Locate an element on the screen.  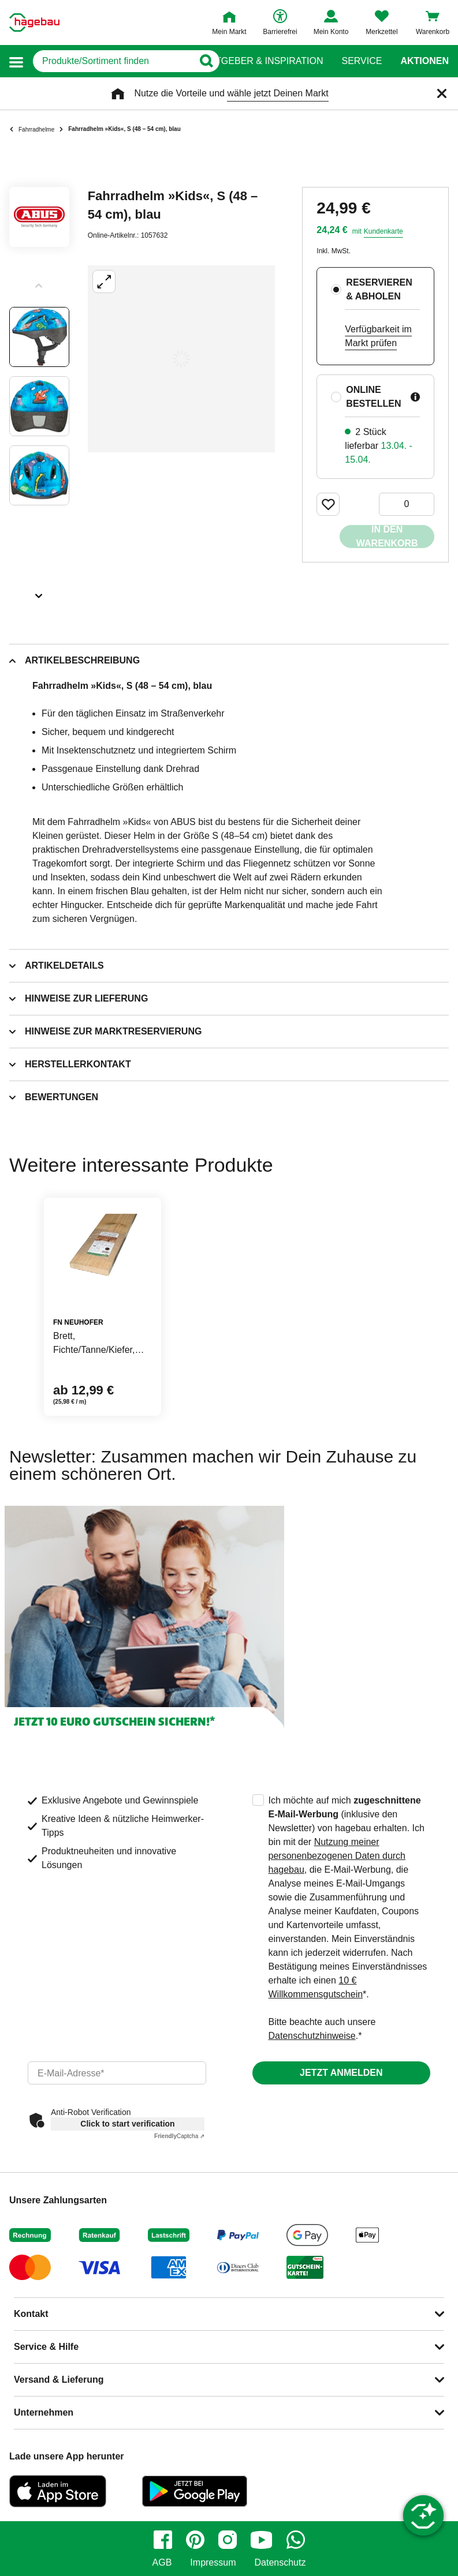
Impressum is located at coordinates (213, 2562).